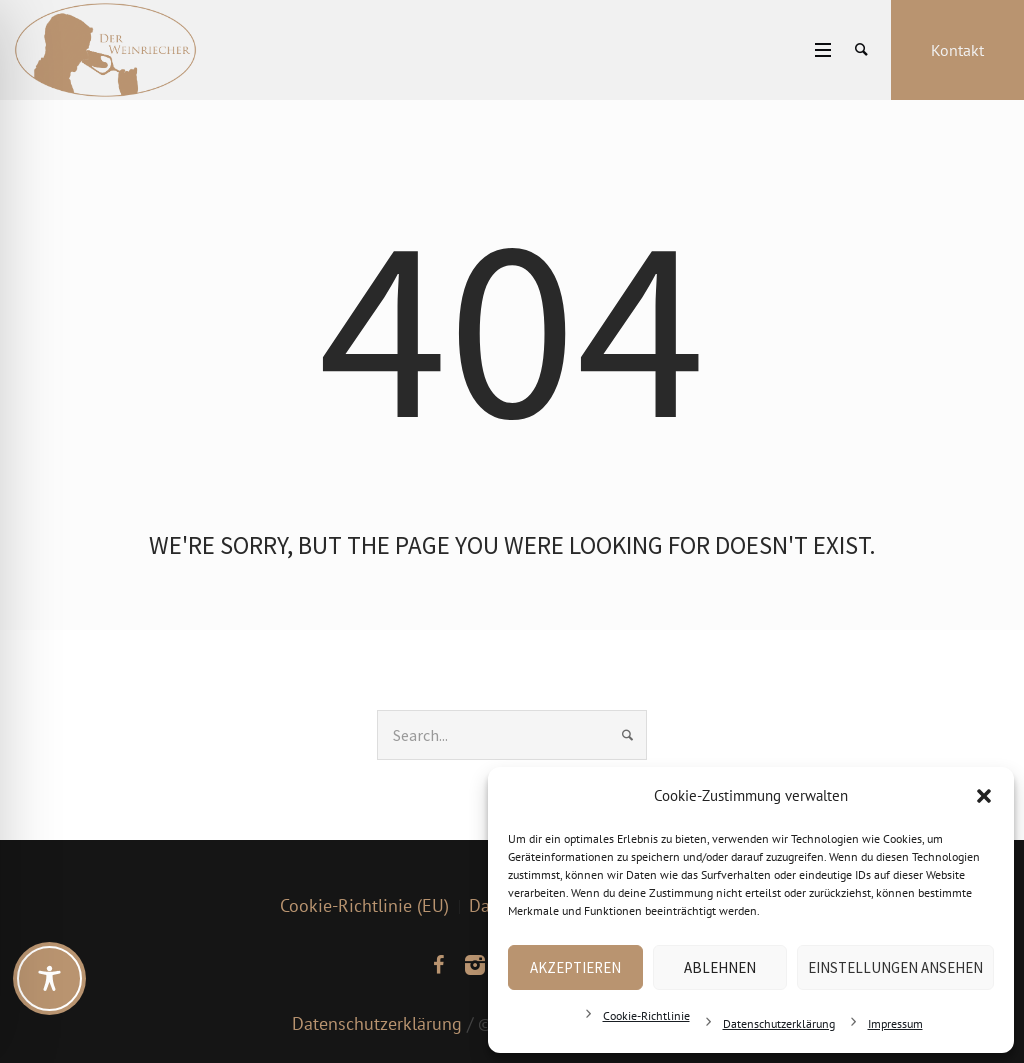  I want to click on [button], so click(984, 796).